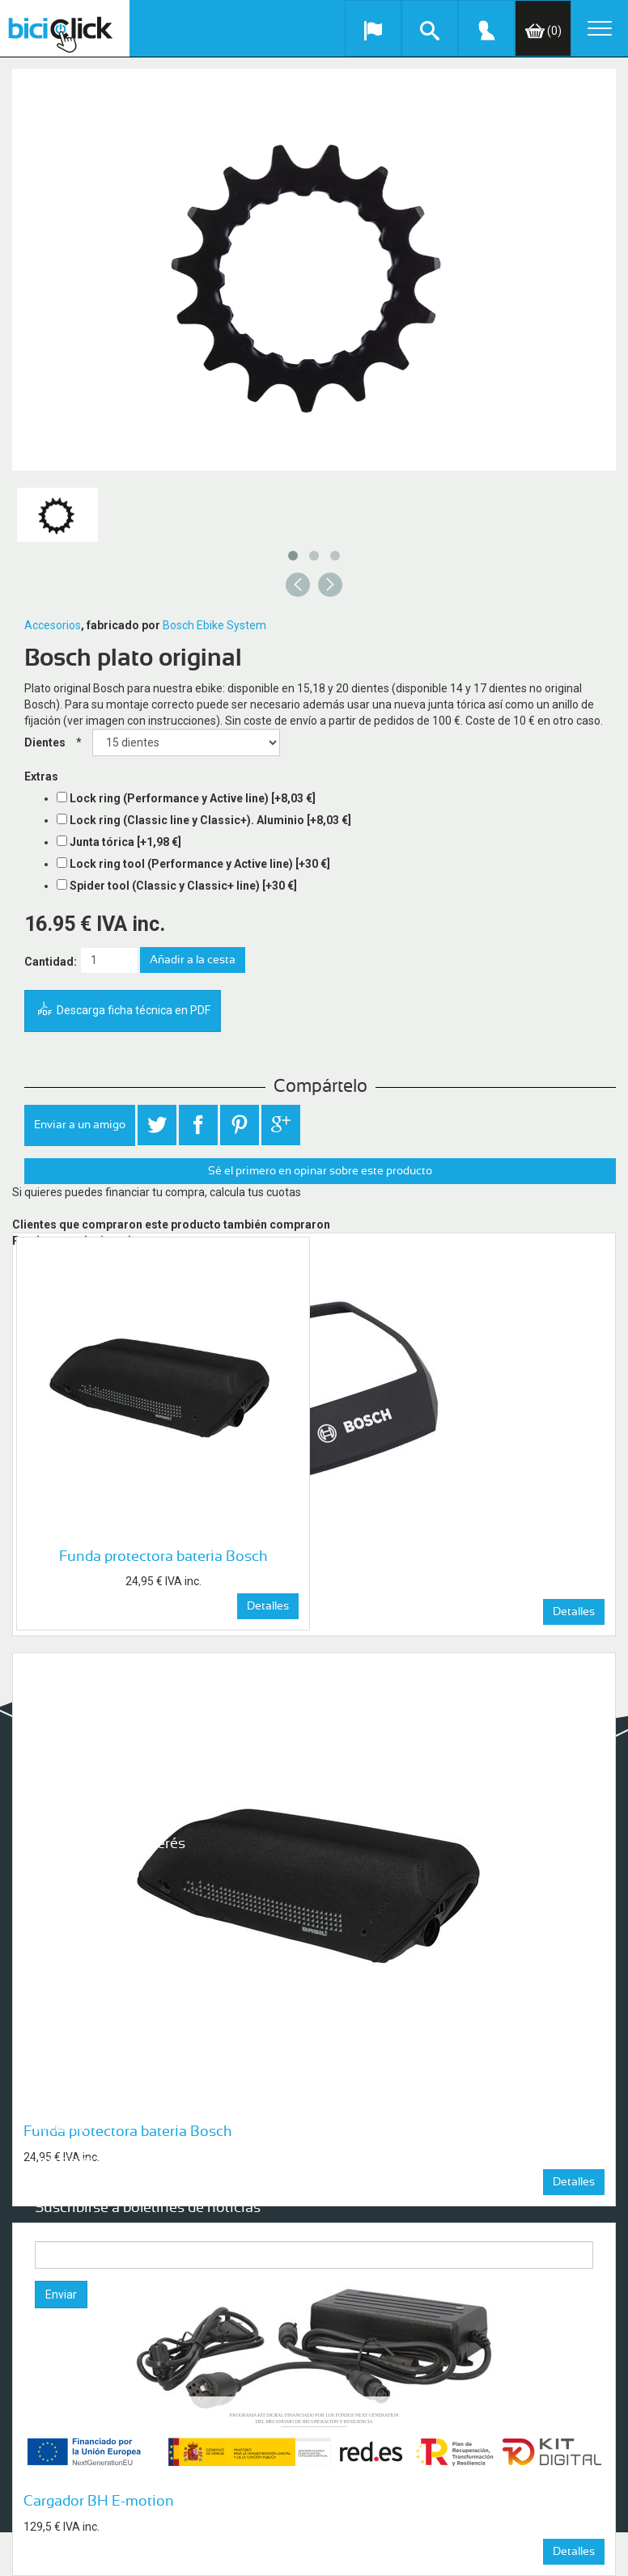 This screenshot has height=2576, width=628. Describe the element at coordinates (214, 625) in the screenshot. I see `Bosch Ebike System` at that location.